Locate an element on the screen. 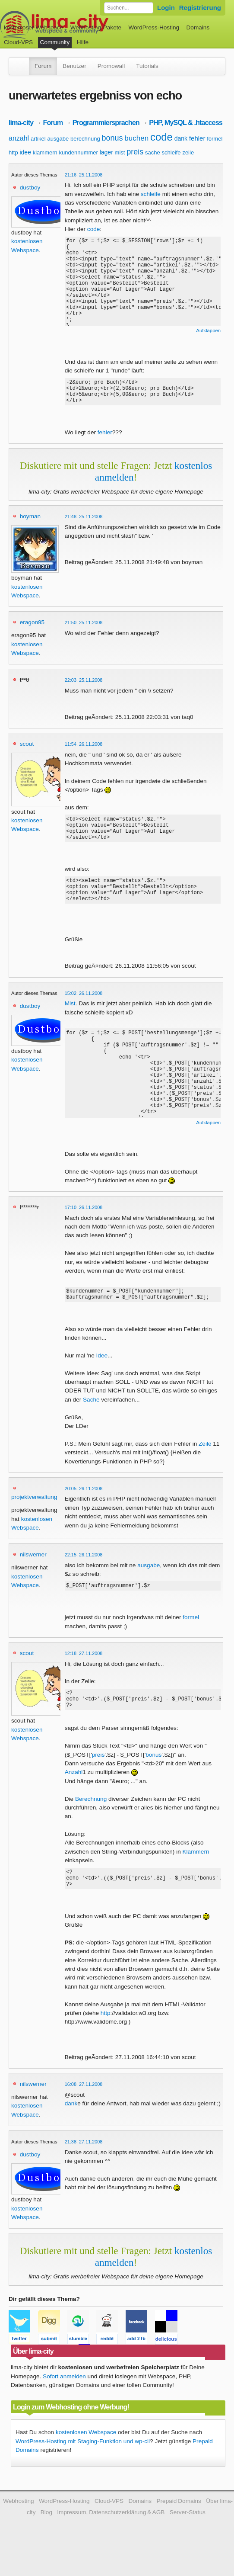  schleife is located at coordinates (171, 152).